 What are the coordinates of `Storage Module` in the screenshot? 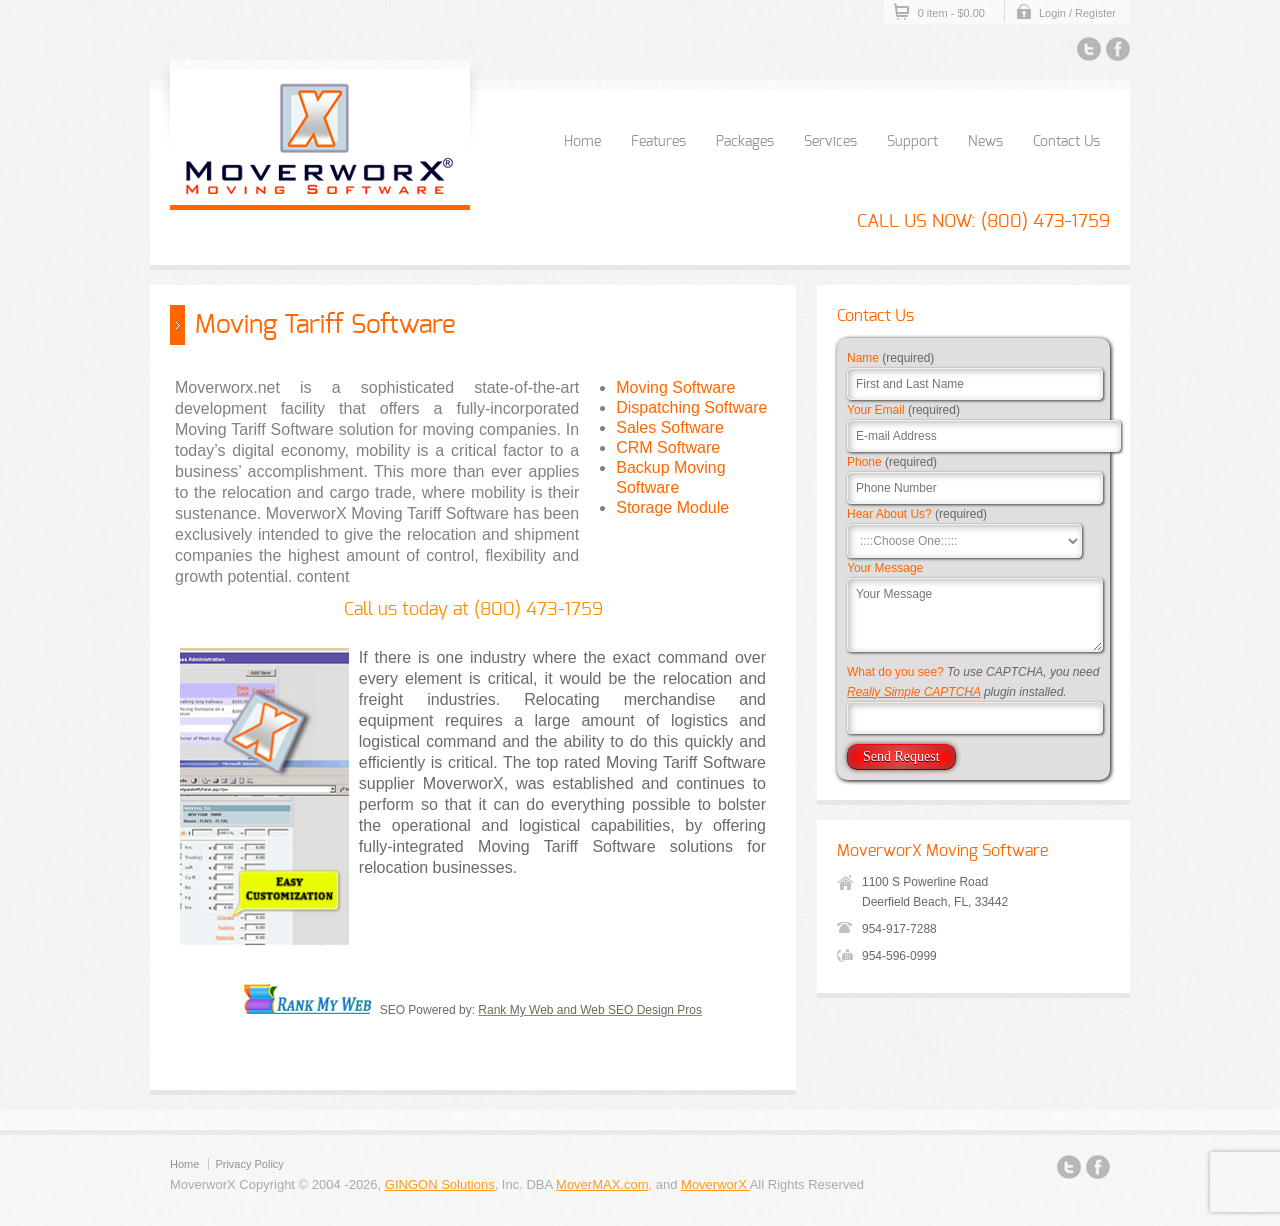 It's located at (672, 507).